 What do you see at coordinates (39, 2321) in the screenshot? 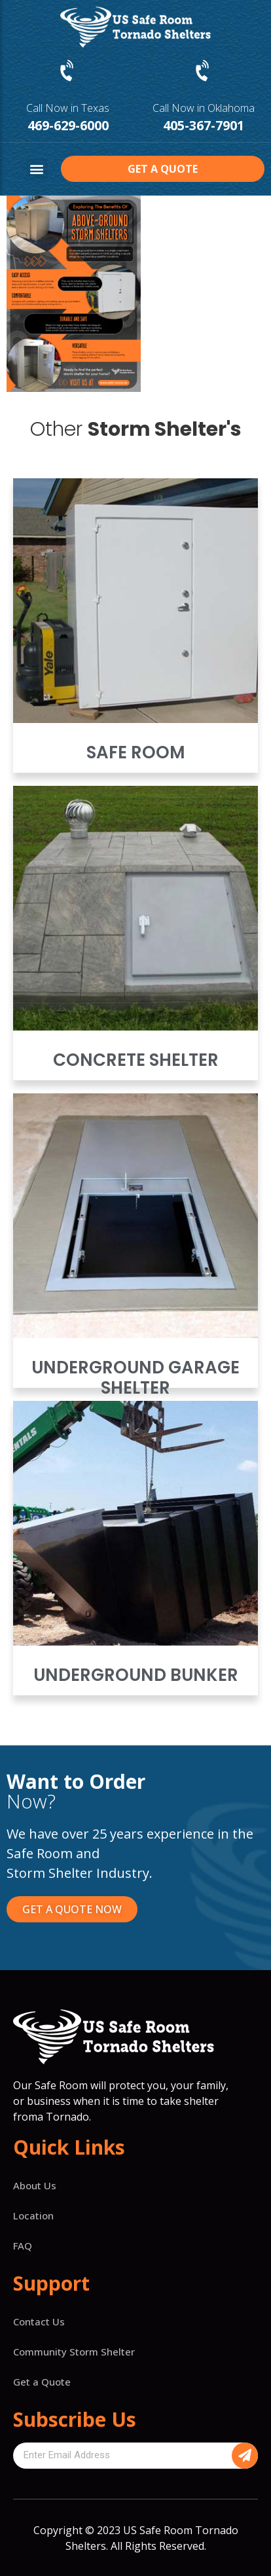
I see `Contact Us` at bounding box center [39, 2321].